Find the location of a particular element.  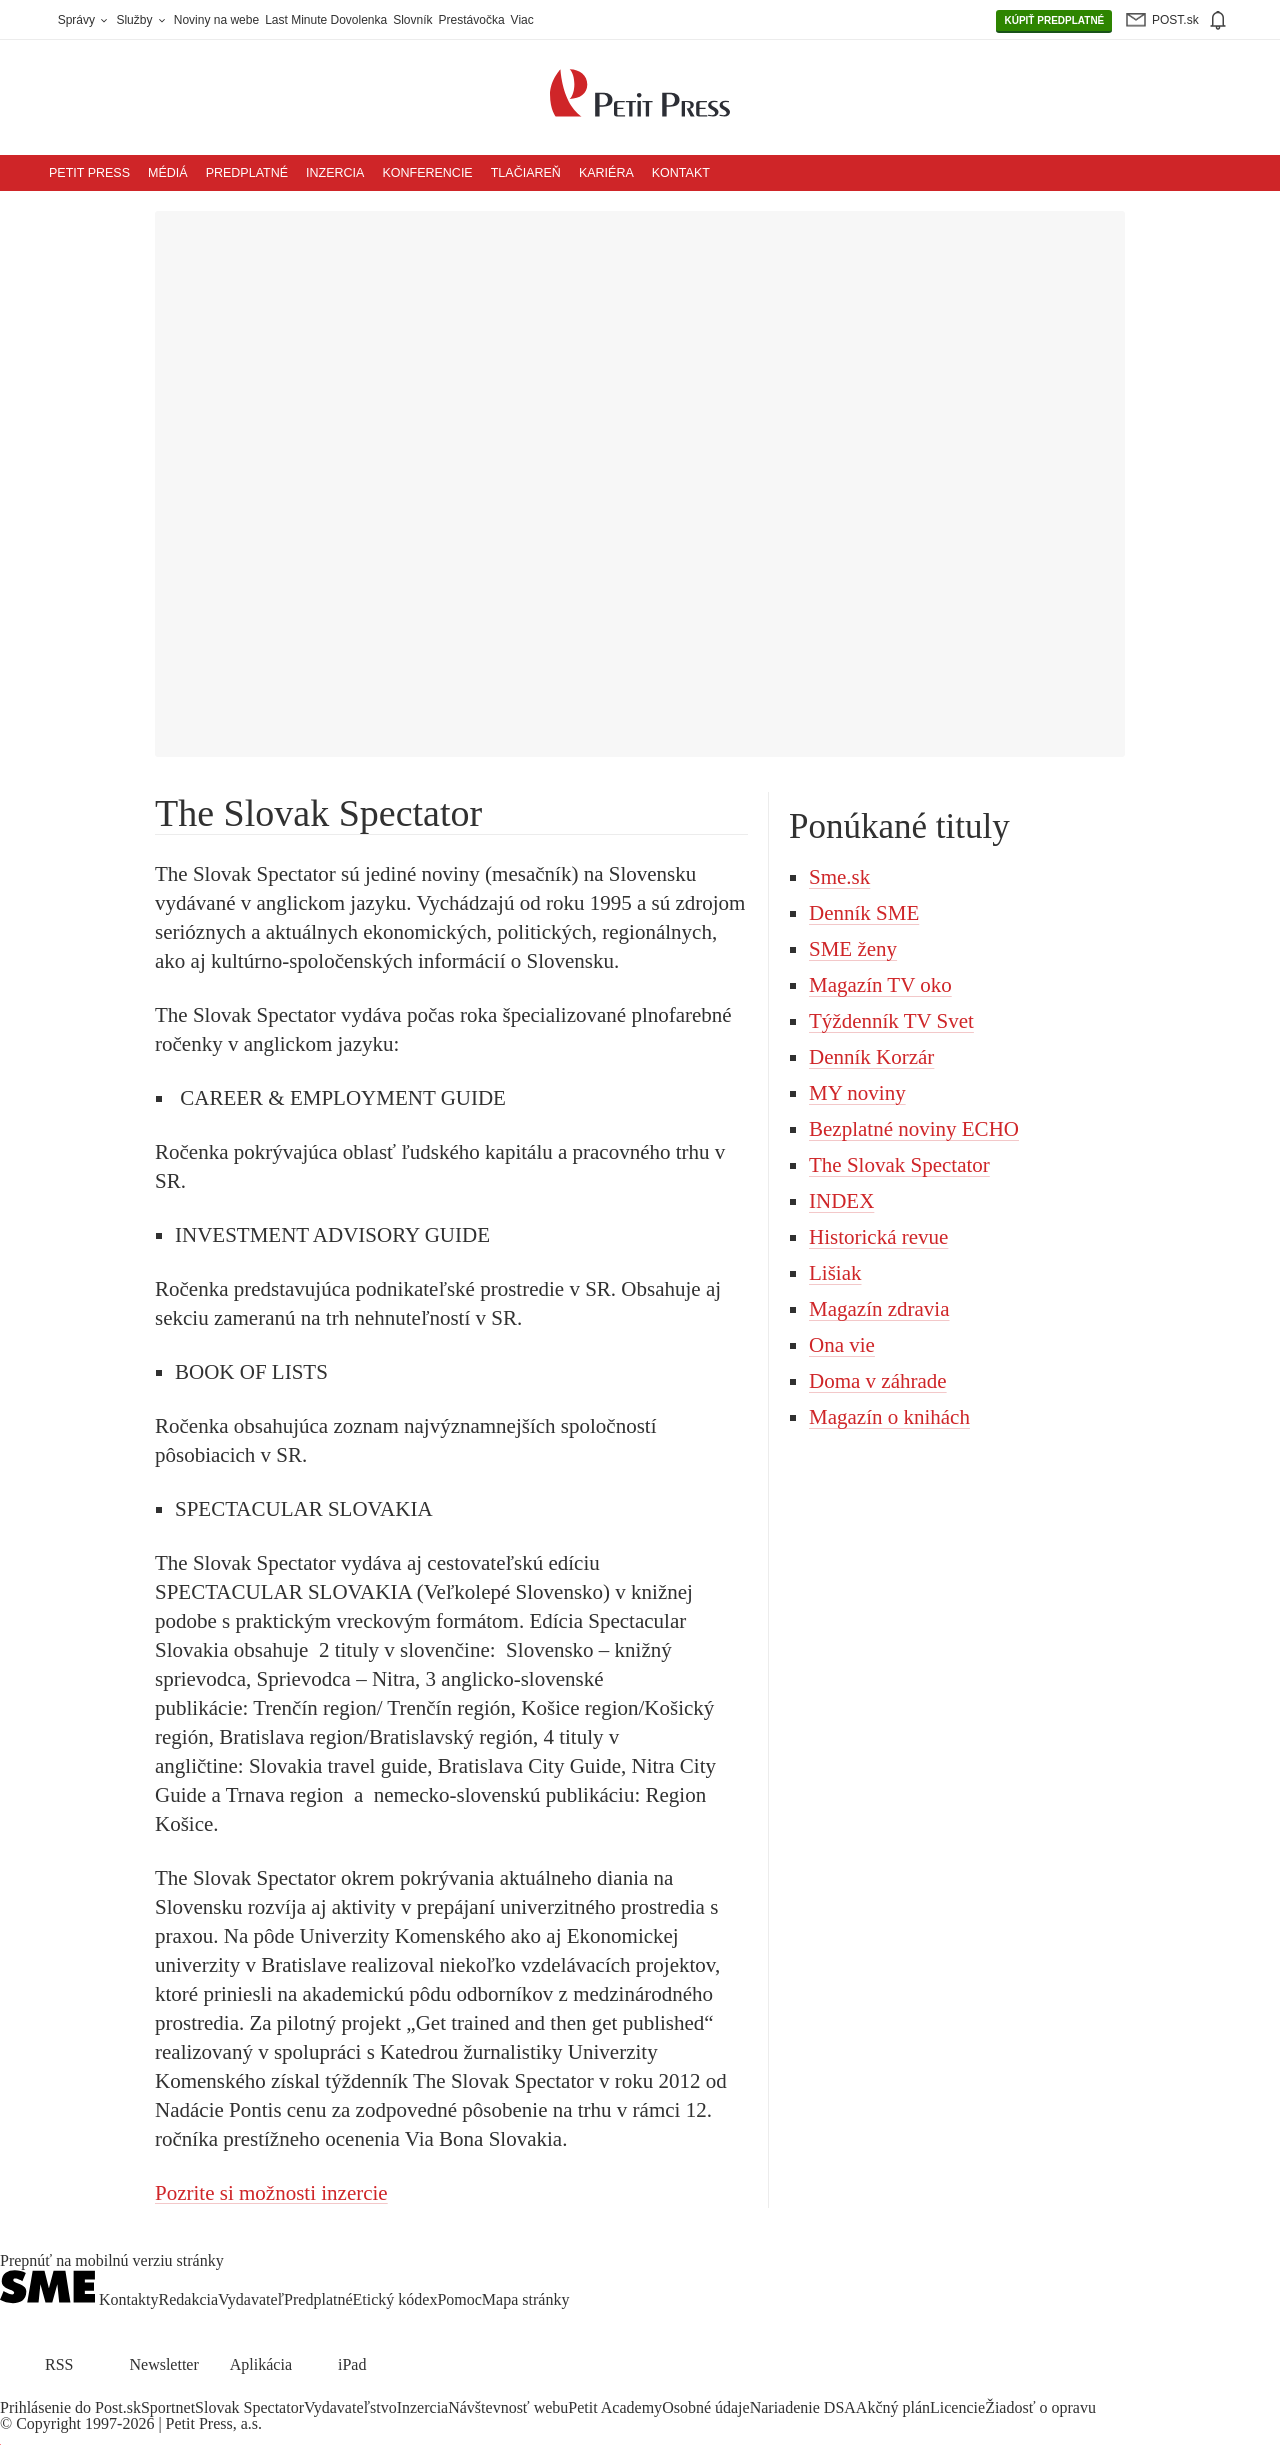

Akčný plán is located at coordinates (893, 2407).